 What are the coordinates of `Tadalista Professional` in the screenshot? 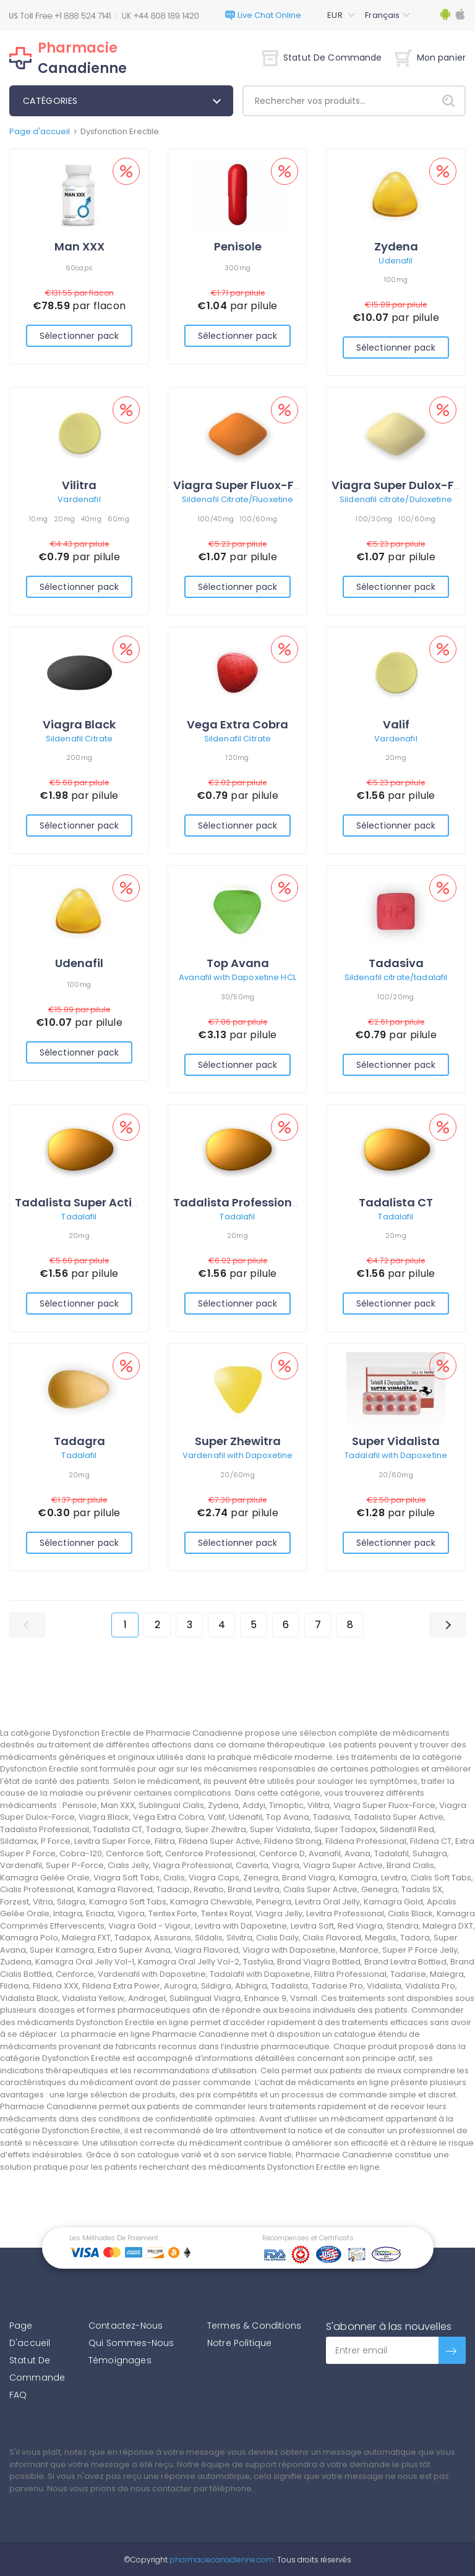 It's located at (238, 1202).